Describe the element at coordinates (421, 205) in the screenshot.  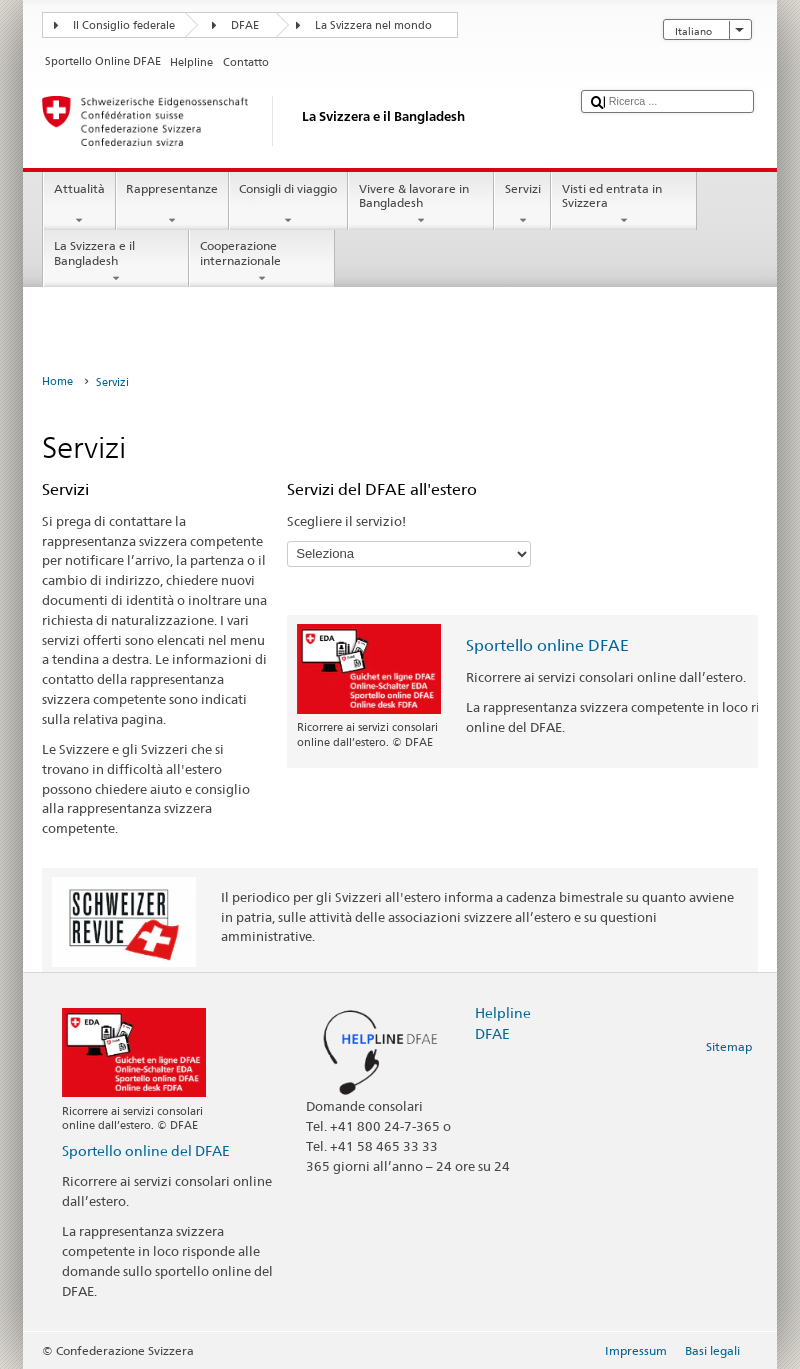
I see `Vivere & lavorare in Bangladesh` at that location.